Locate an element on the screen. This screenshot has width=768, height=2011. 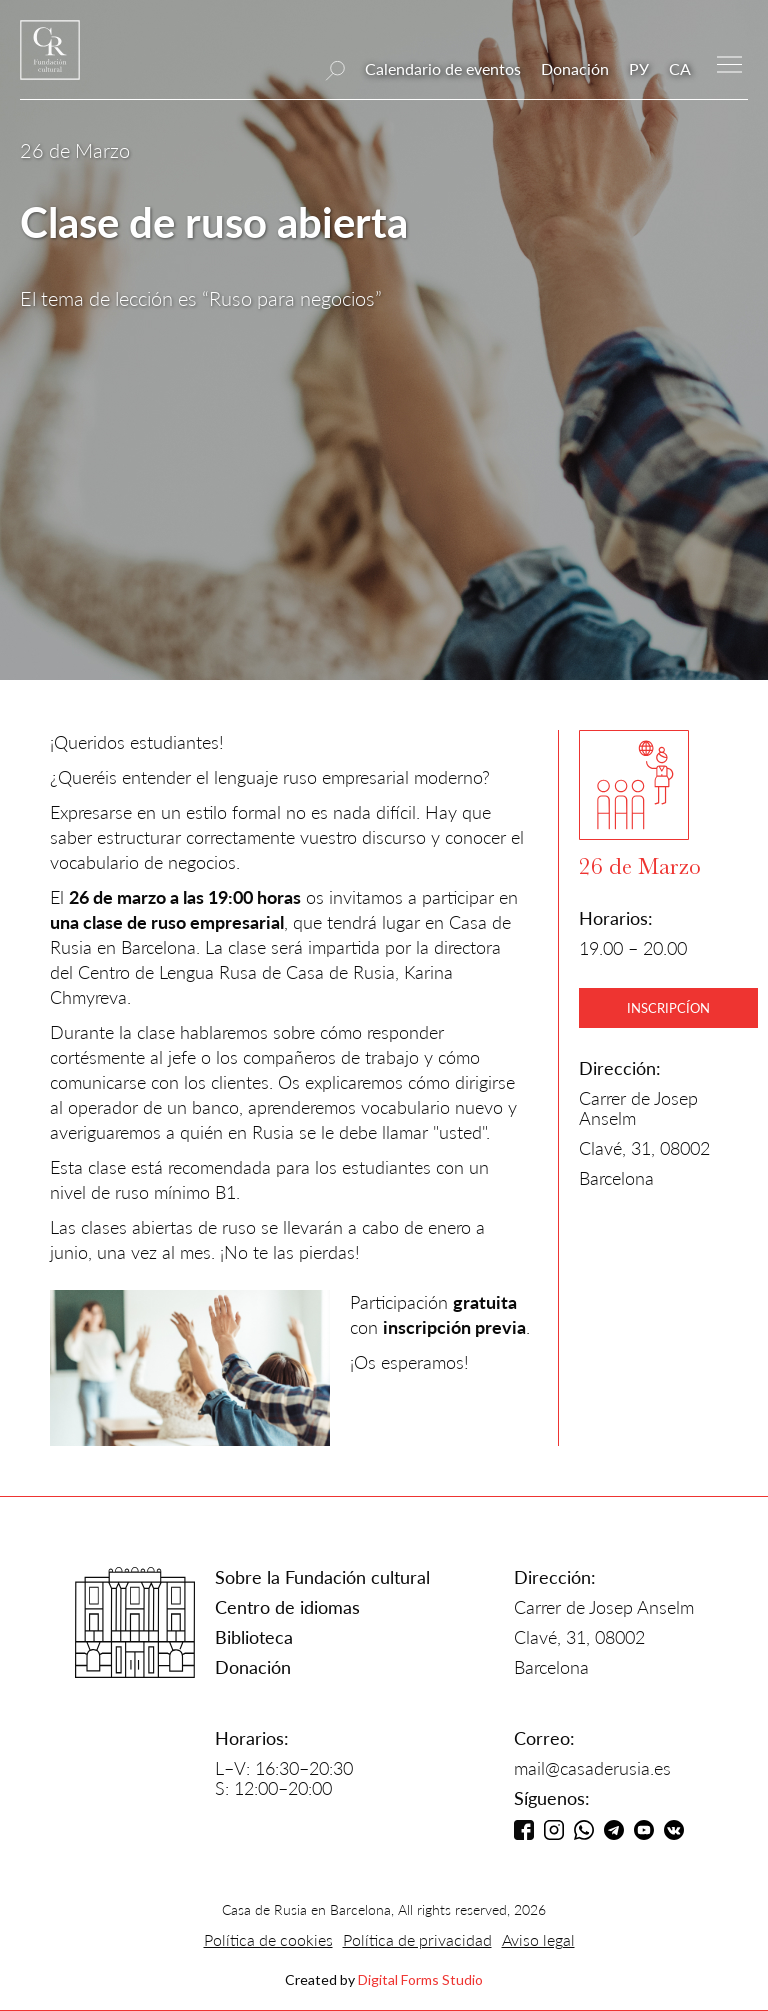
Digital Forms Studio is located at coordinates (420, 1979).